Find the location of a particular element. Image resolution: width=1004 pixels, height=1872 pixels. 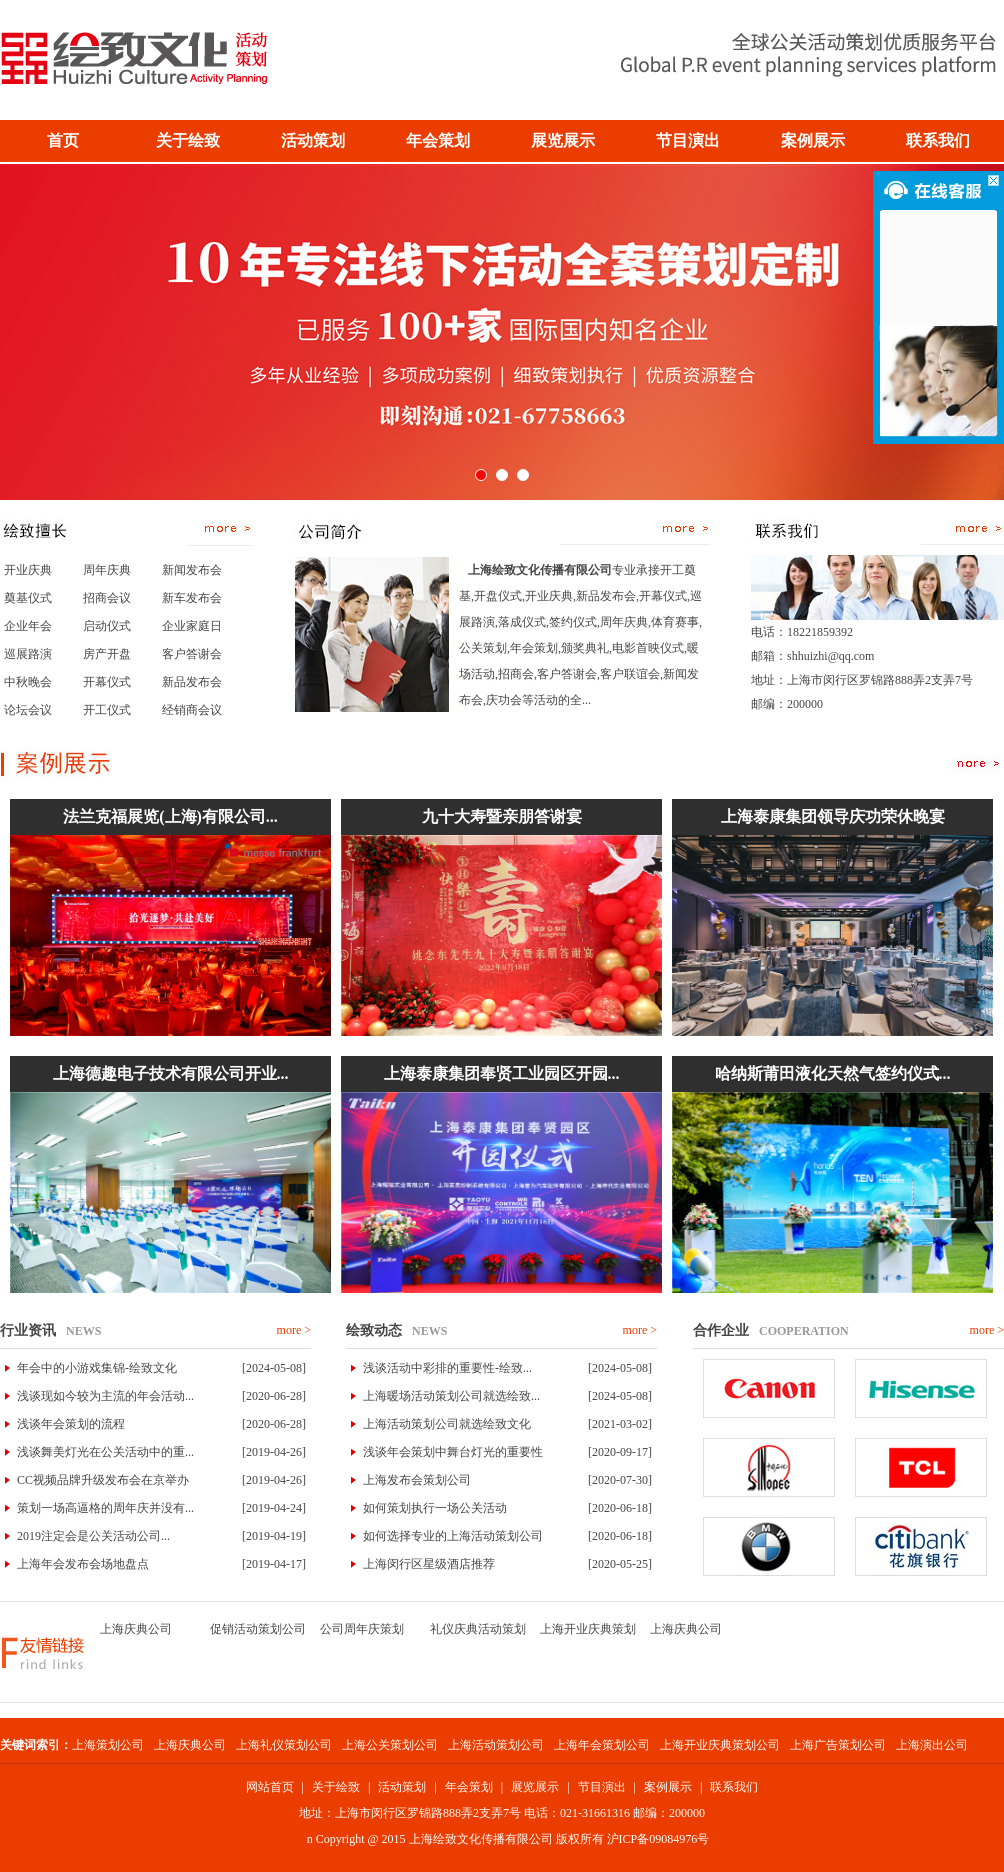

周年庆典 is located at coordinates (107, 570).